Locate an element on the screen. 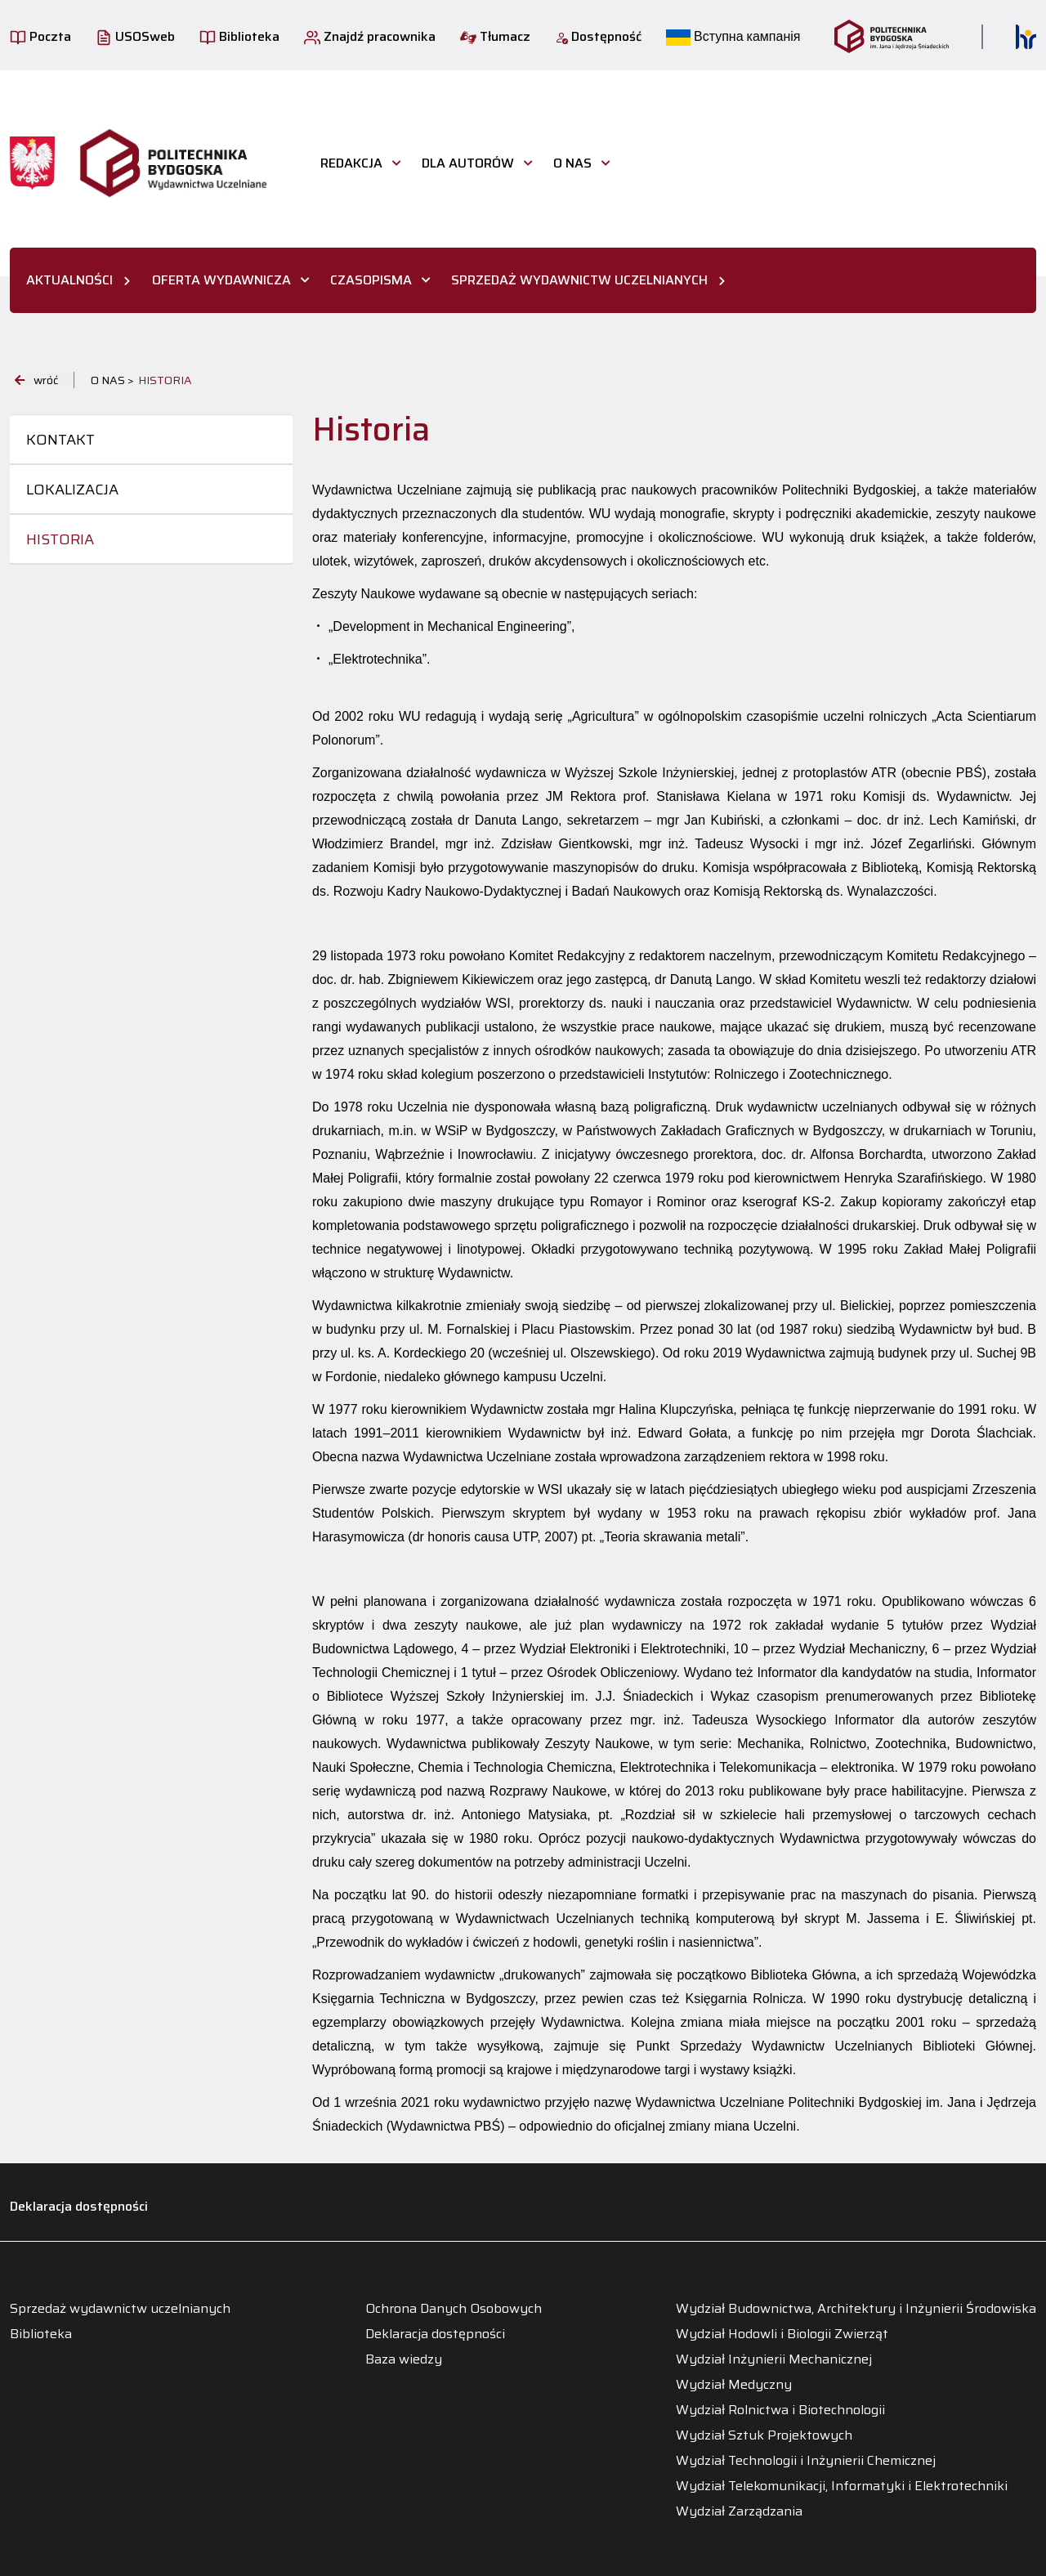 This screenshot has height=2576, width=1046. Wydział Medyczny is located at coordinates (734, 2385).